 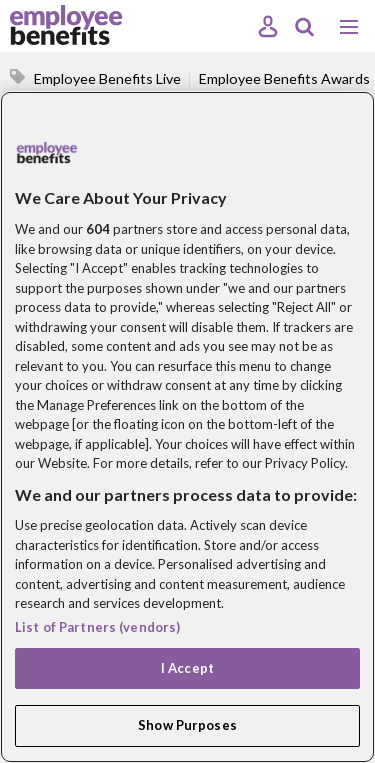 I want to click on List of Partners (vendors), so click(x=97, y=627).